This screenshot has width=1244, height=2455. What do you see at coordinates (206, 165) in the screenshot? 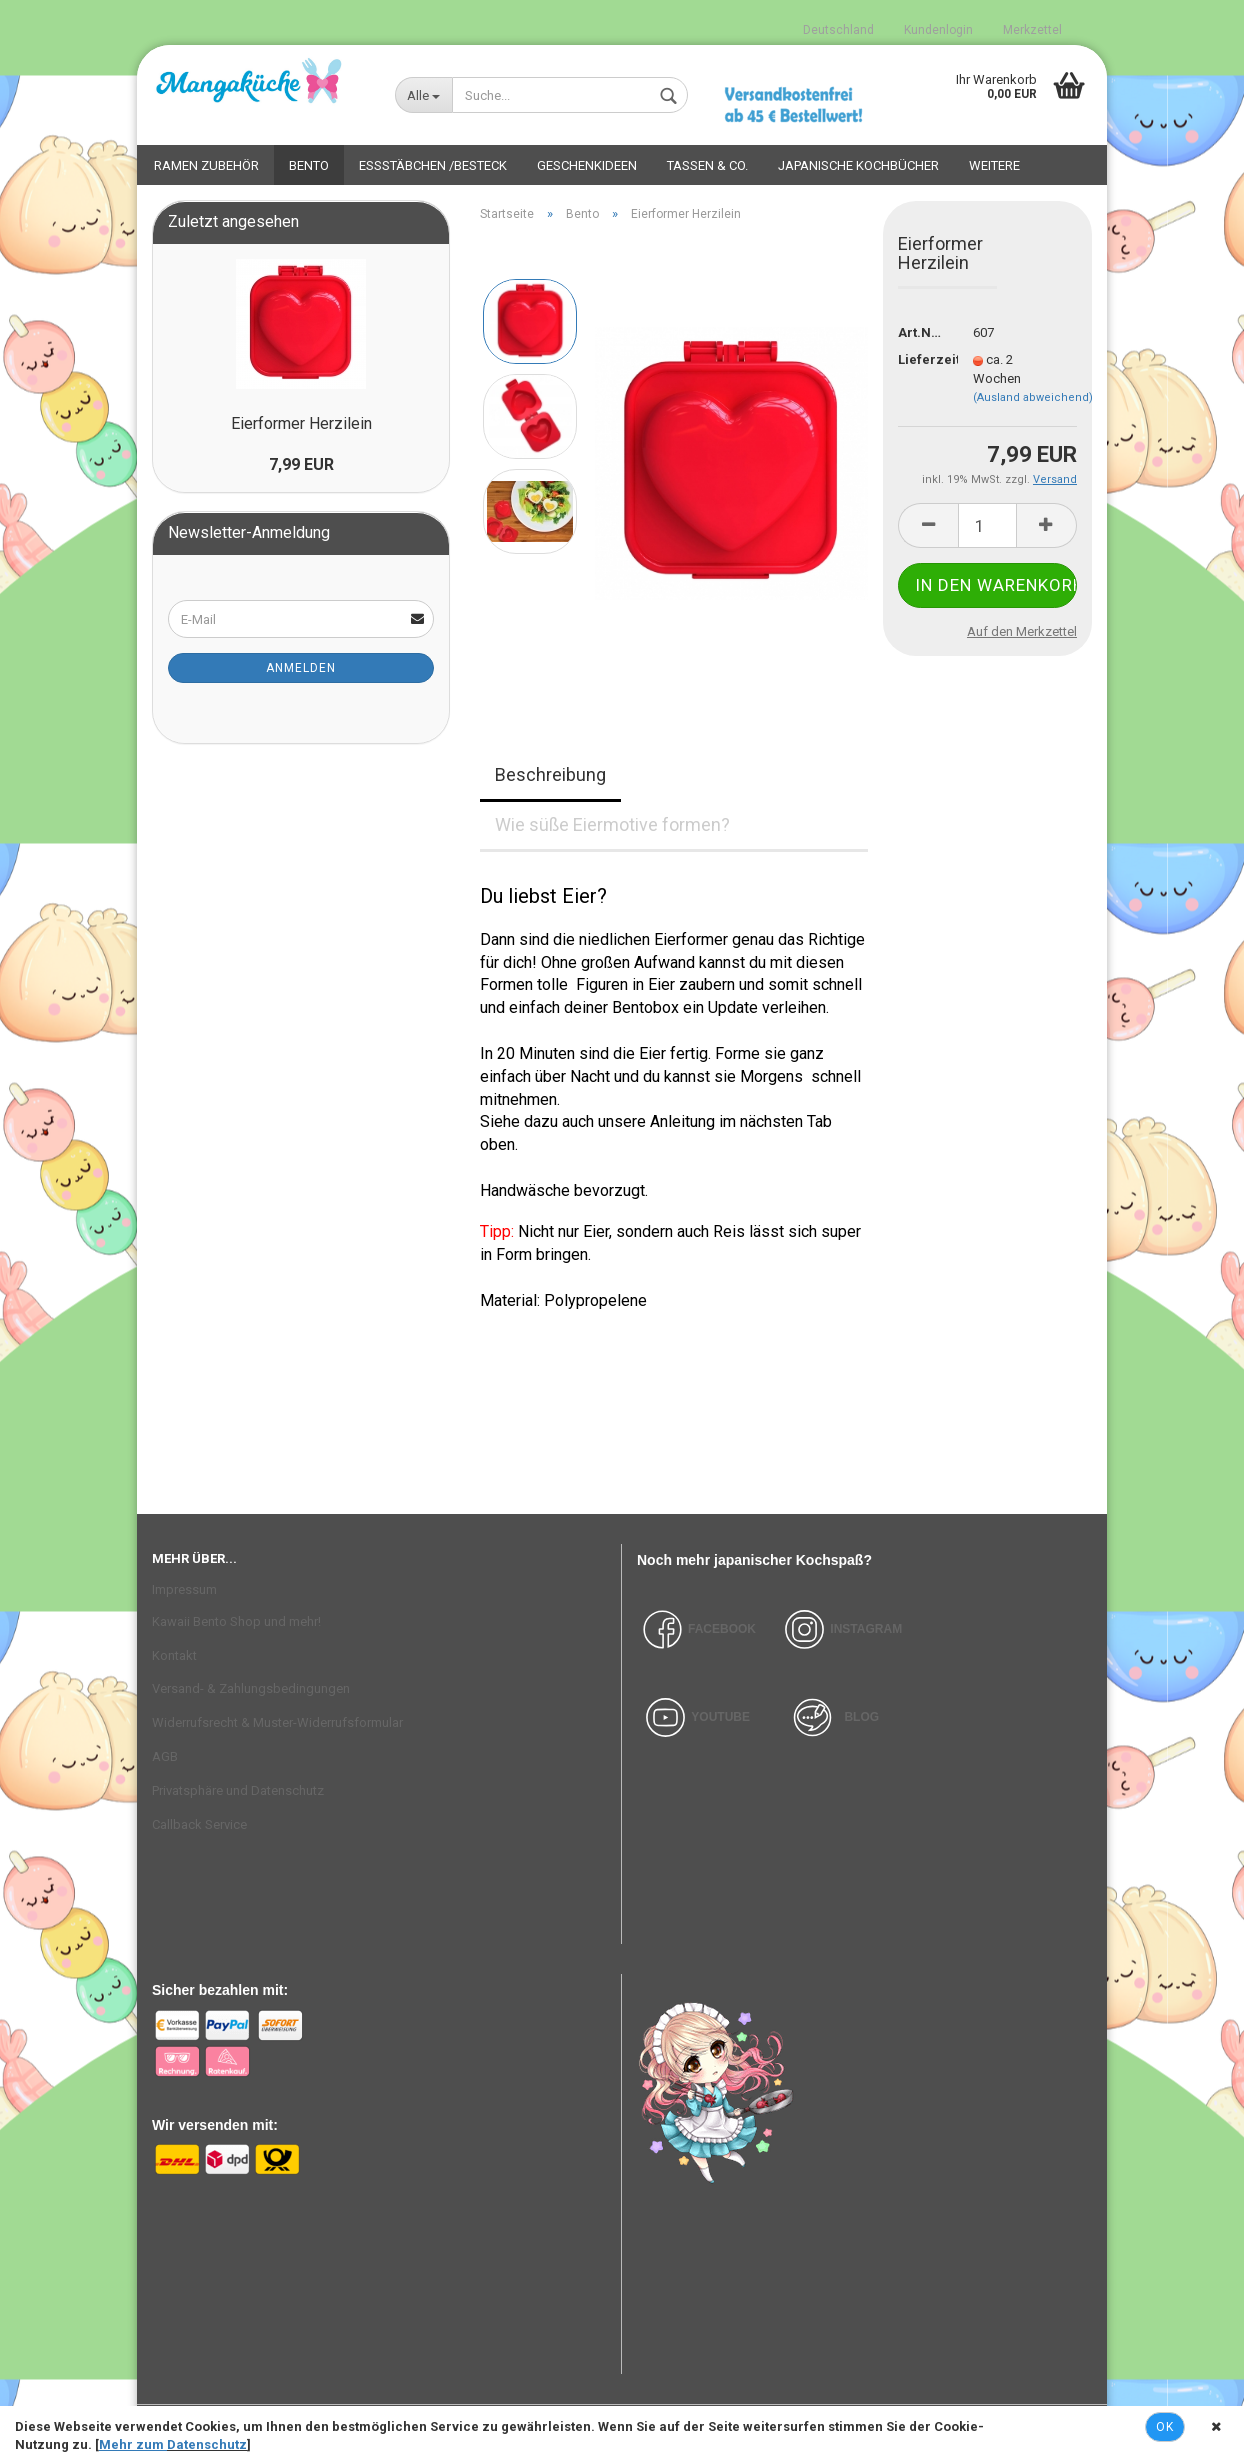
I see `Ramen Zubehör` at bounding box center [206, 165].